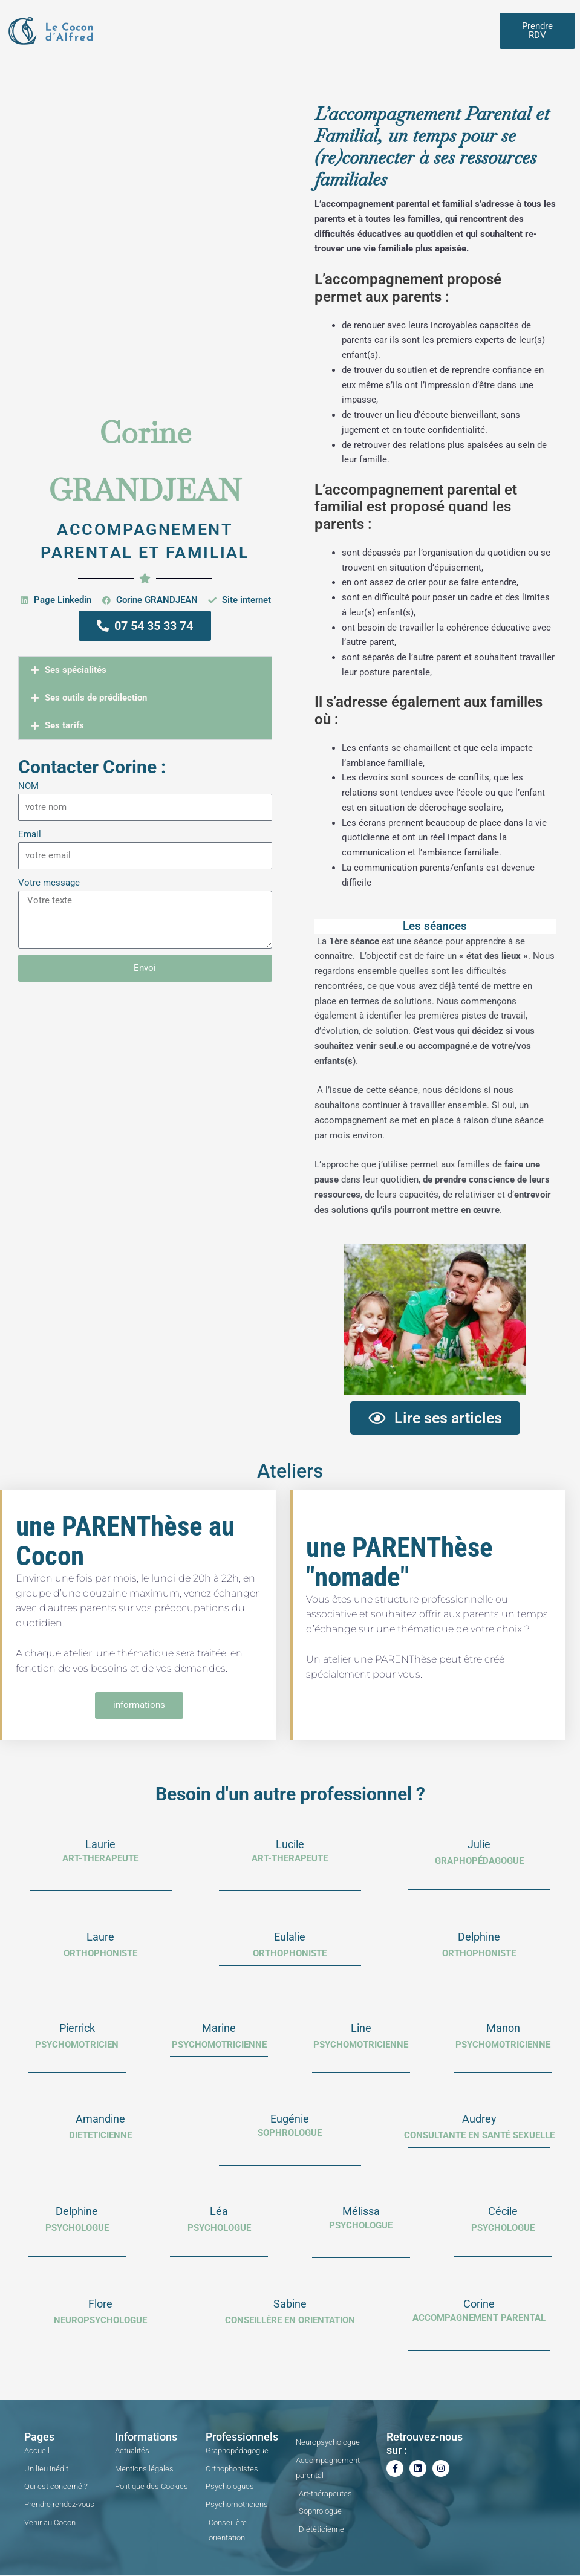  What do you see at coordinates (28, 785) in the screenshot?
I see `NOM` at bounding box center [28, 785].